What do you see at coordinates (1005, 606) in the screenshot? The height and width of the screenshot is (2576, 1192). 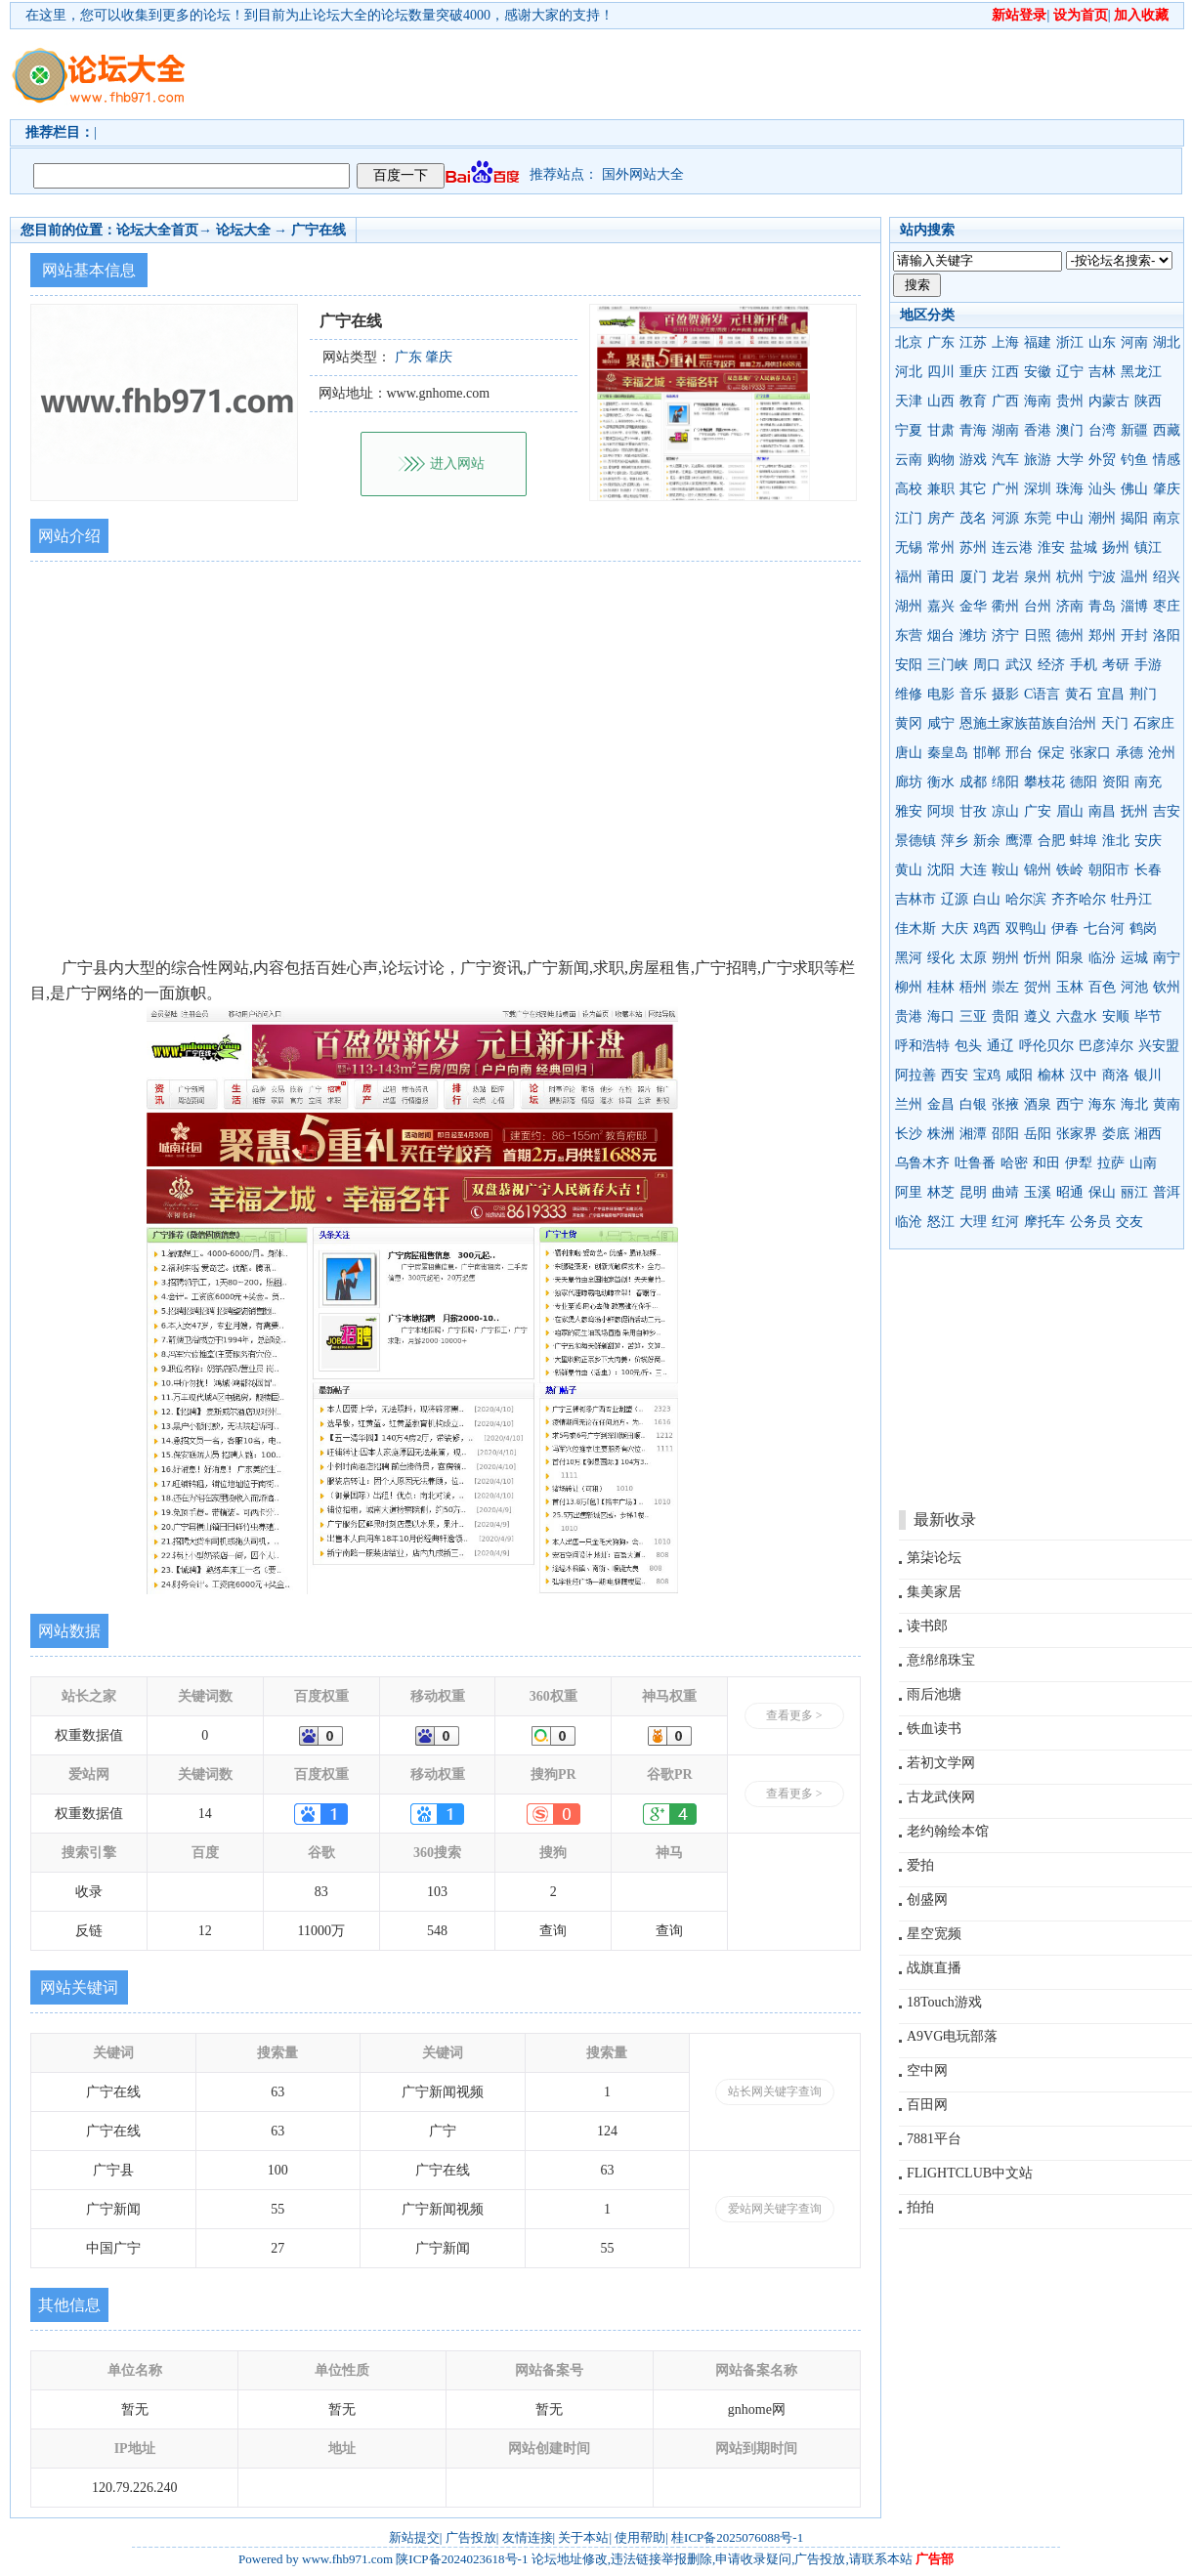 I see `衢州` at bounding box center [1005, 606].